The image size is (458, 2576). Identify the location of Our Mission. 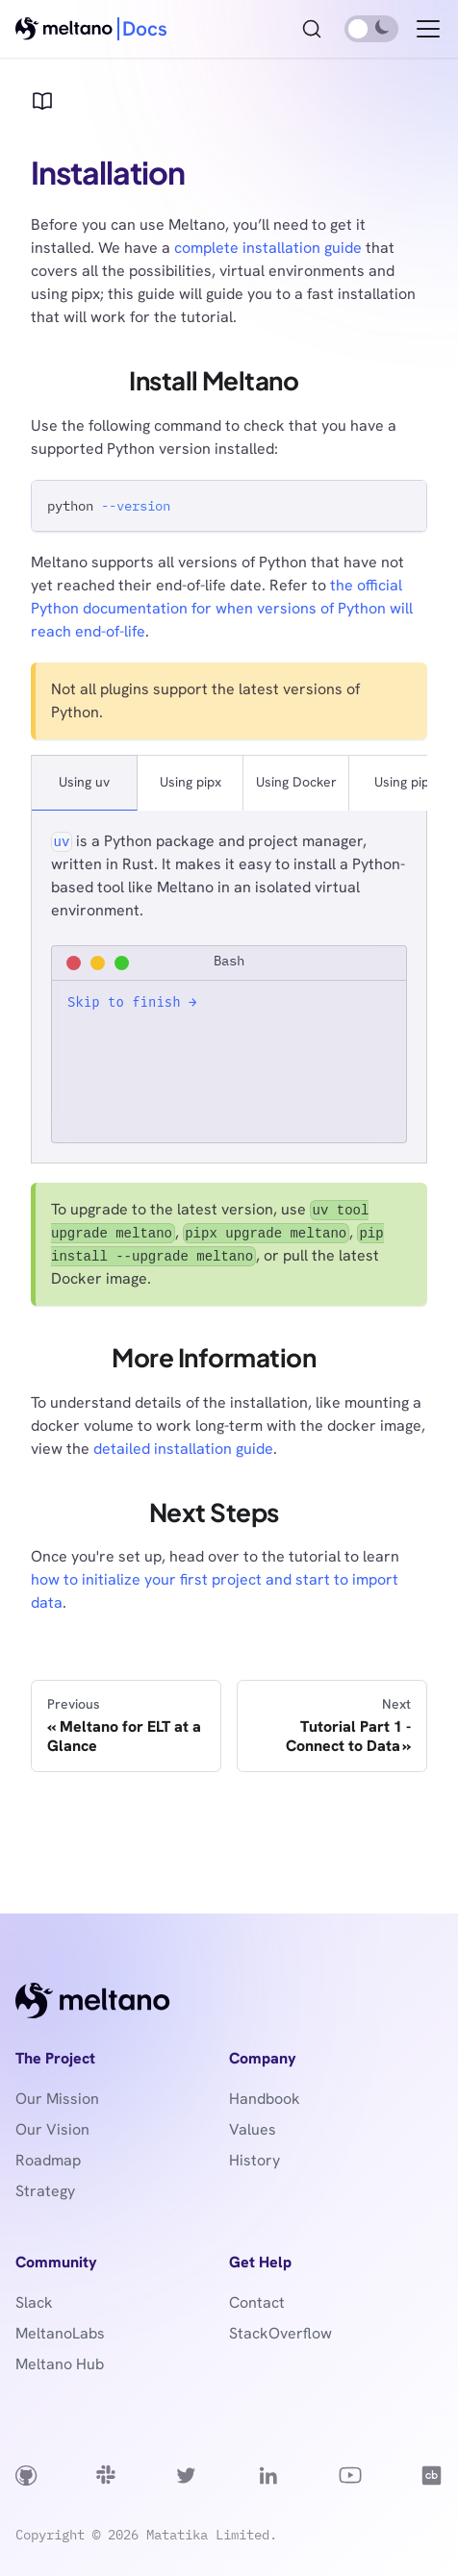
(57, 2098).